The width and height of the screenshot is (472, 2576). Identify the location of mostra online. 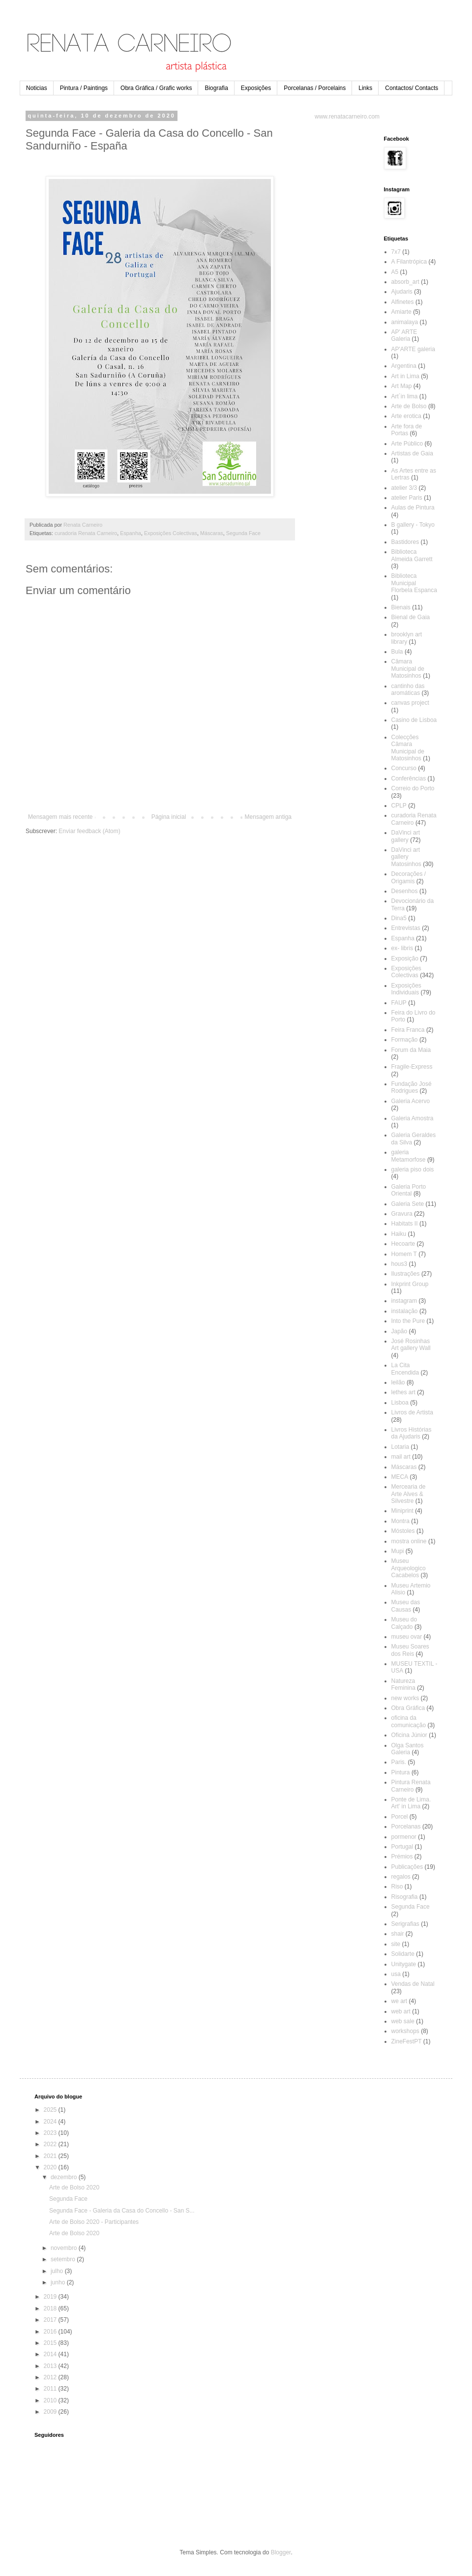
(409, 1541).